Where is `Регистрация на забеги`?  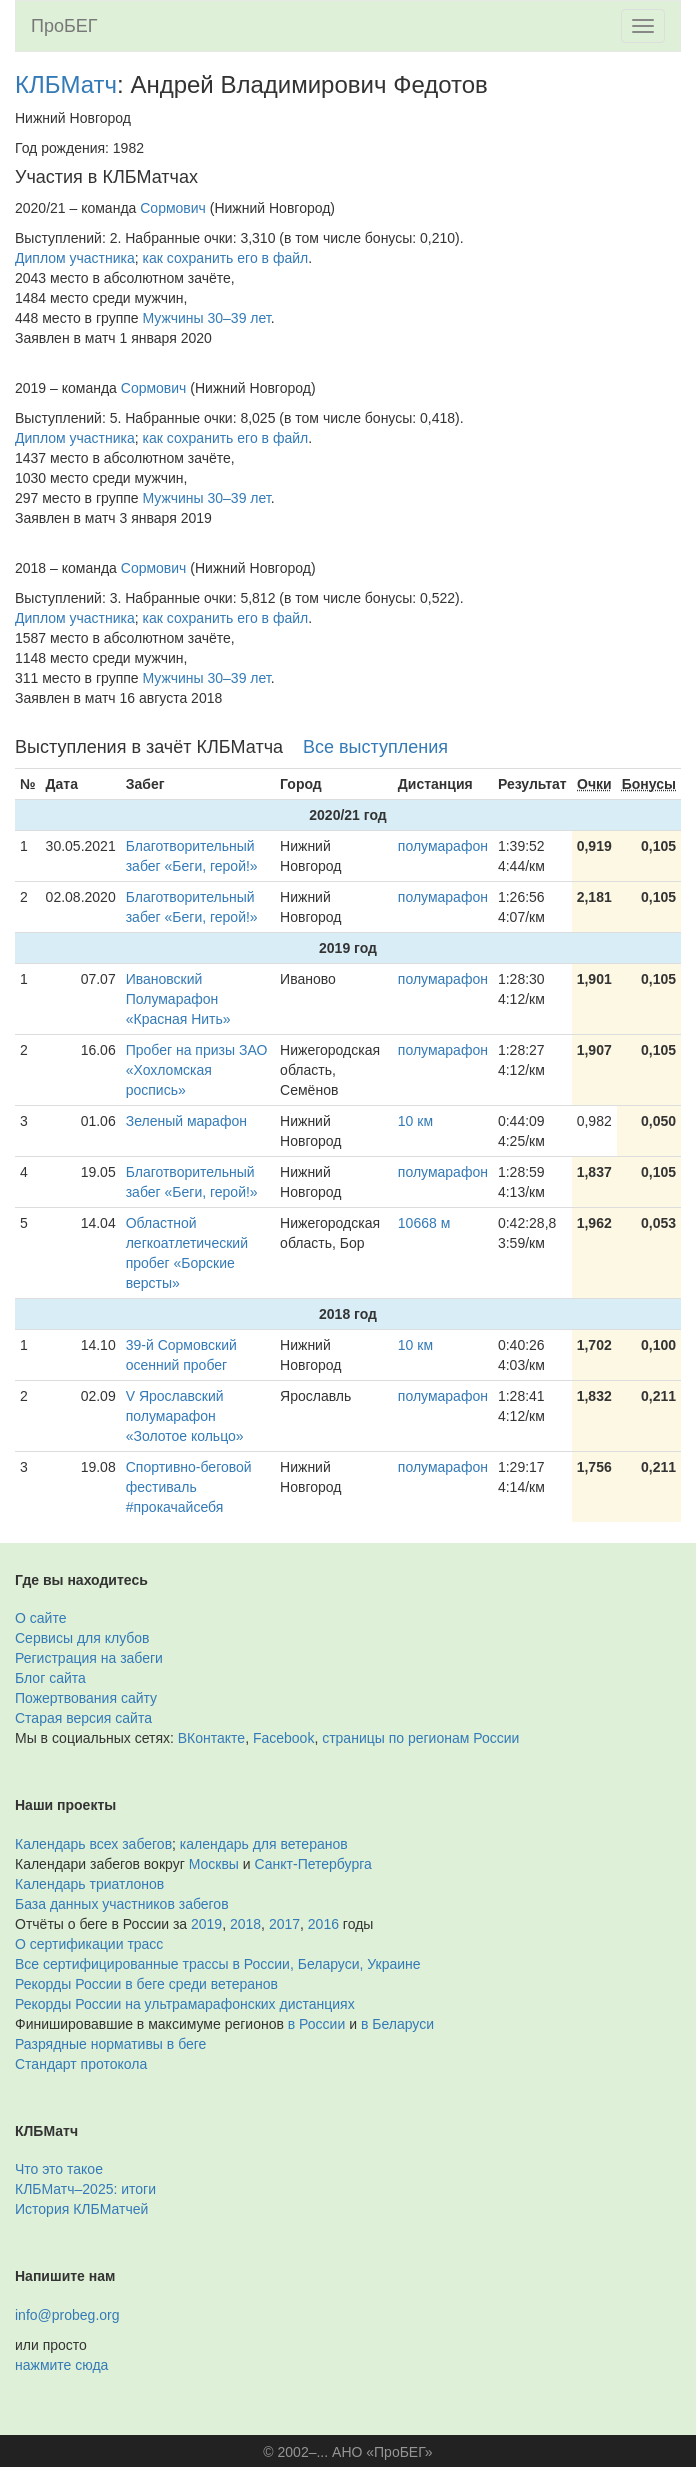 Регистрация на забеги is located at coordinates (89, 1658).